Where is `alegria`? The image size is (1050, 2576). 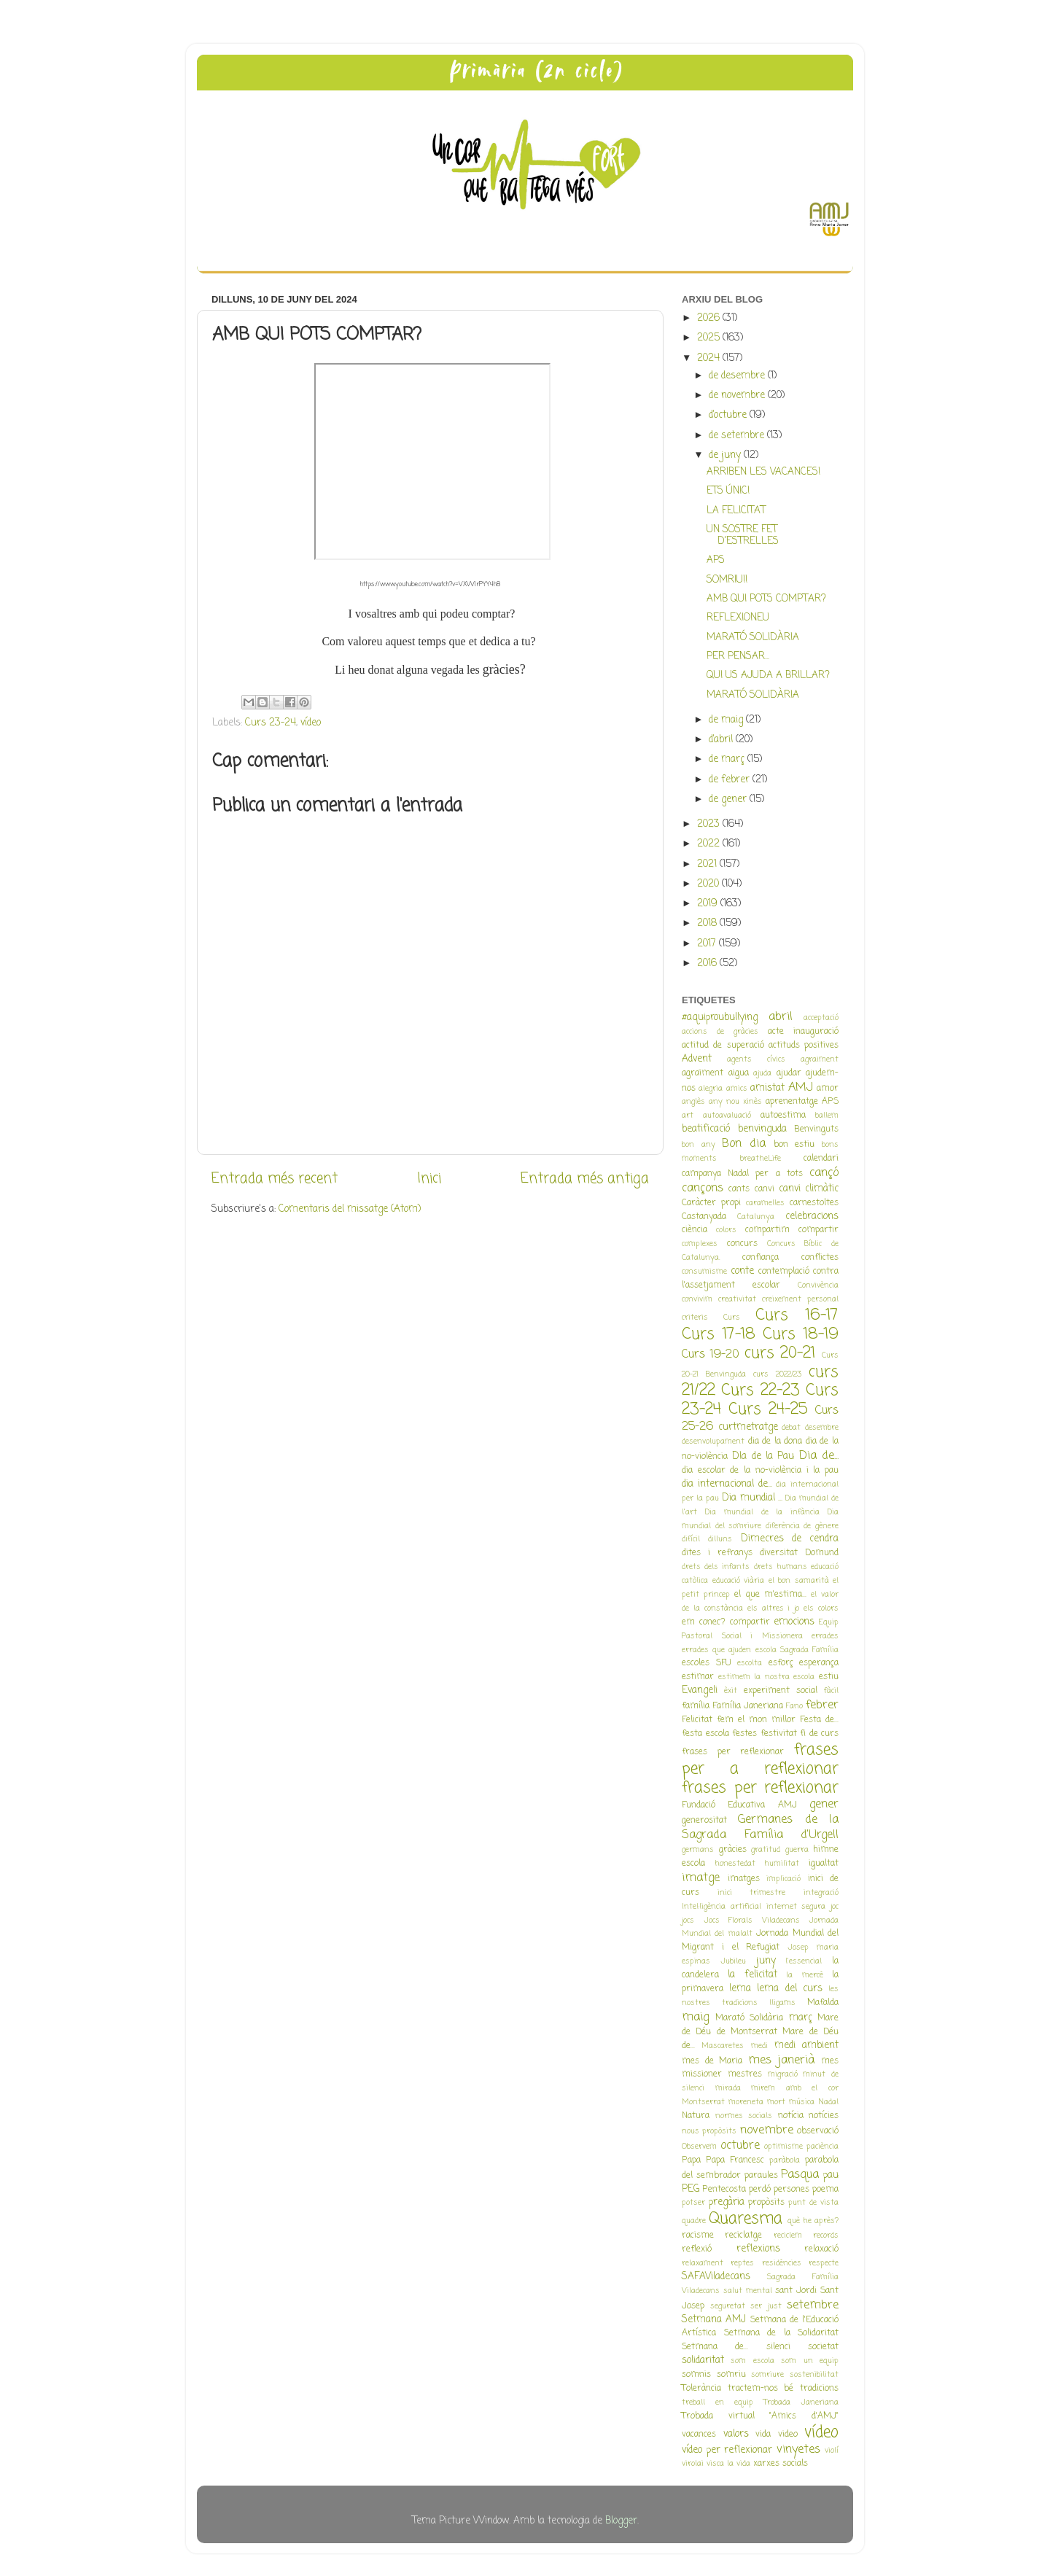 alegria is located at coordinates (711, 1088).